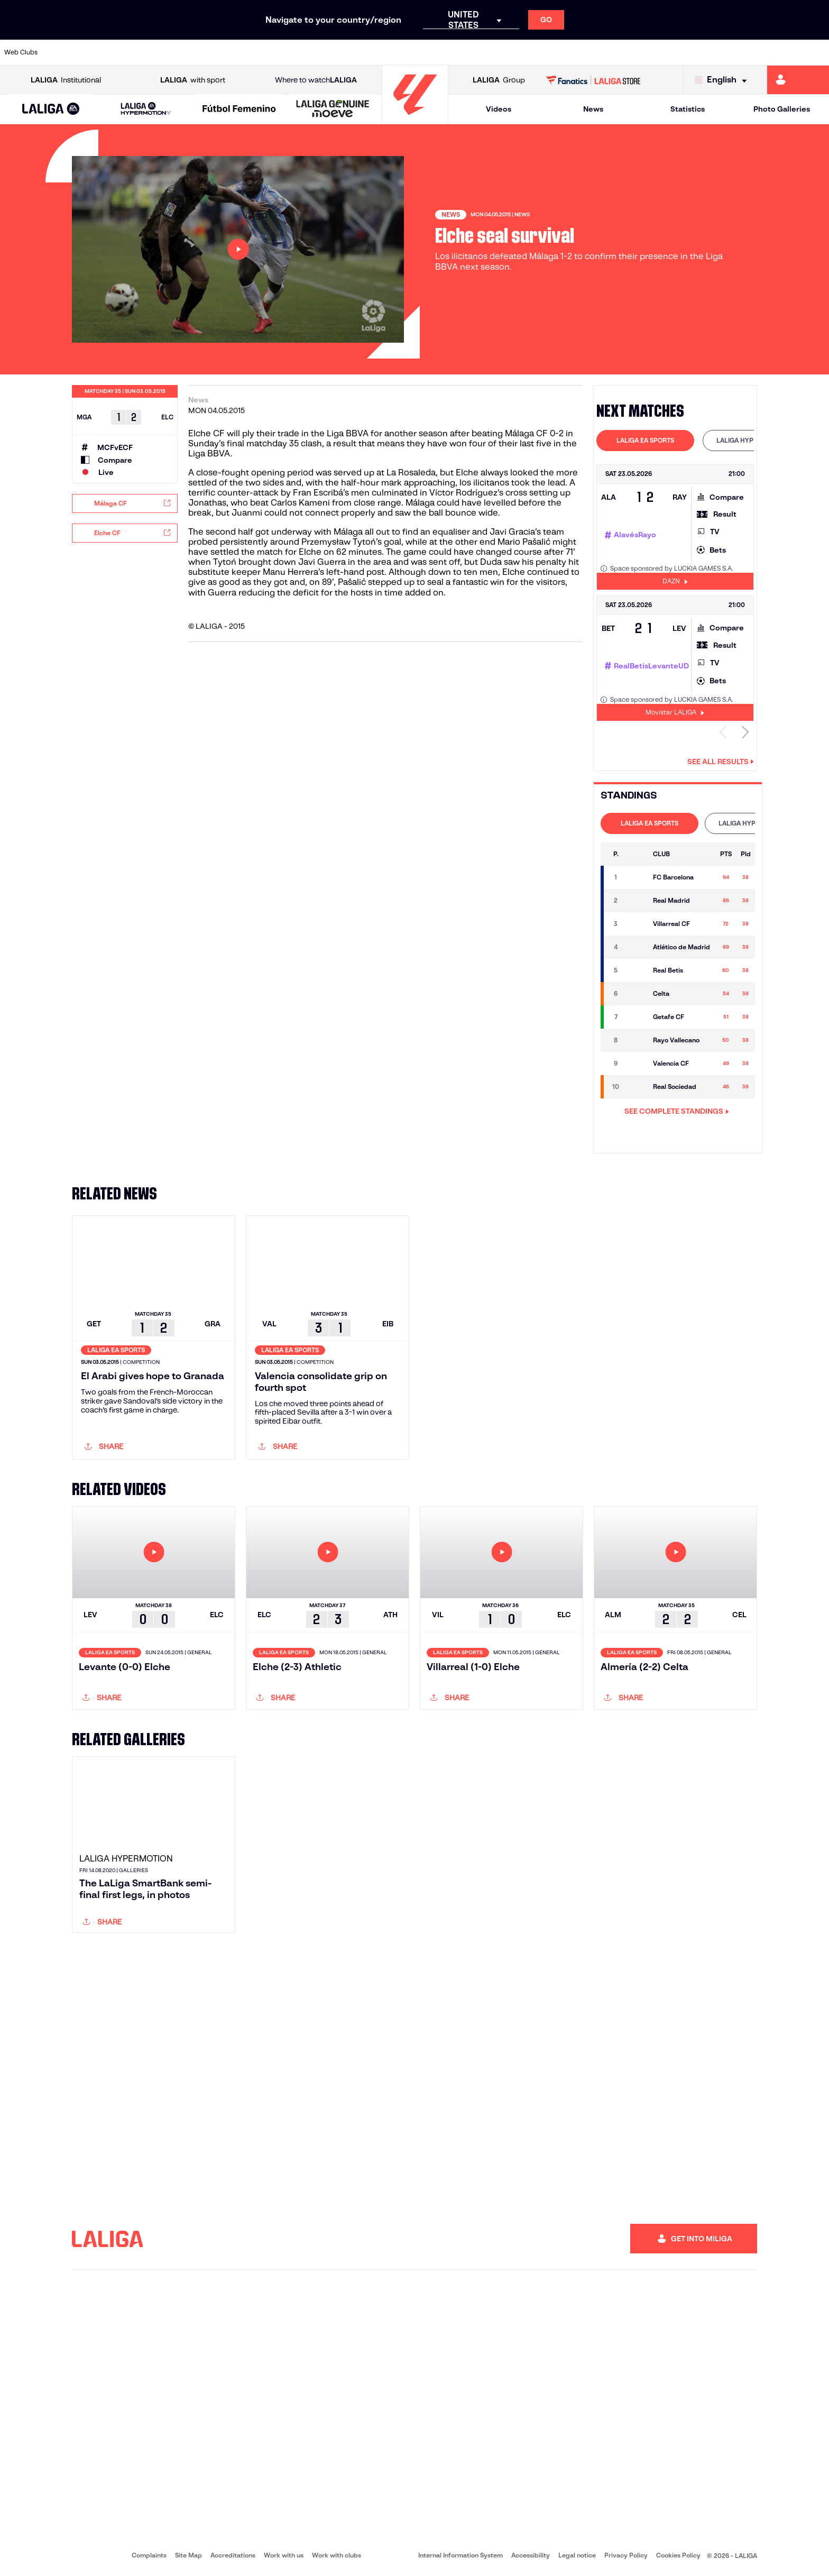 Image resolution: width=829 pixels, height=2576 pixels. What do you see at coordinates (147, 52) in the screenshot?
I see `[Go to https://www.osasuna.es/]` at bounding box center [147, 52].